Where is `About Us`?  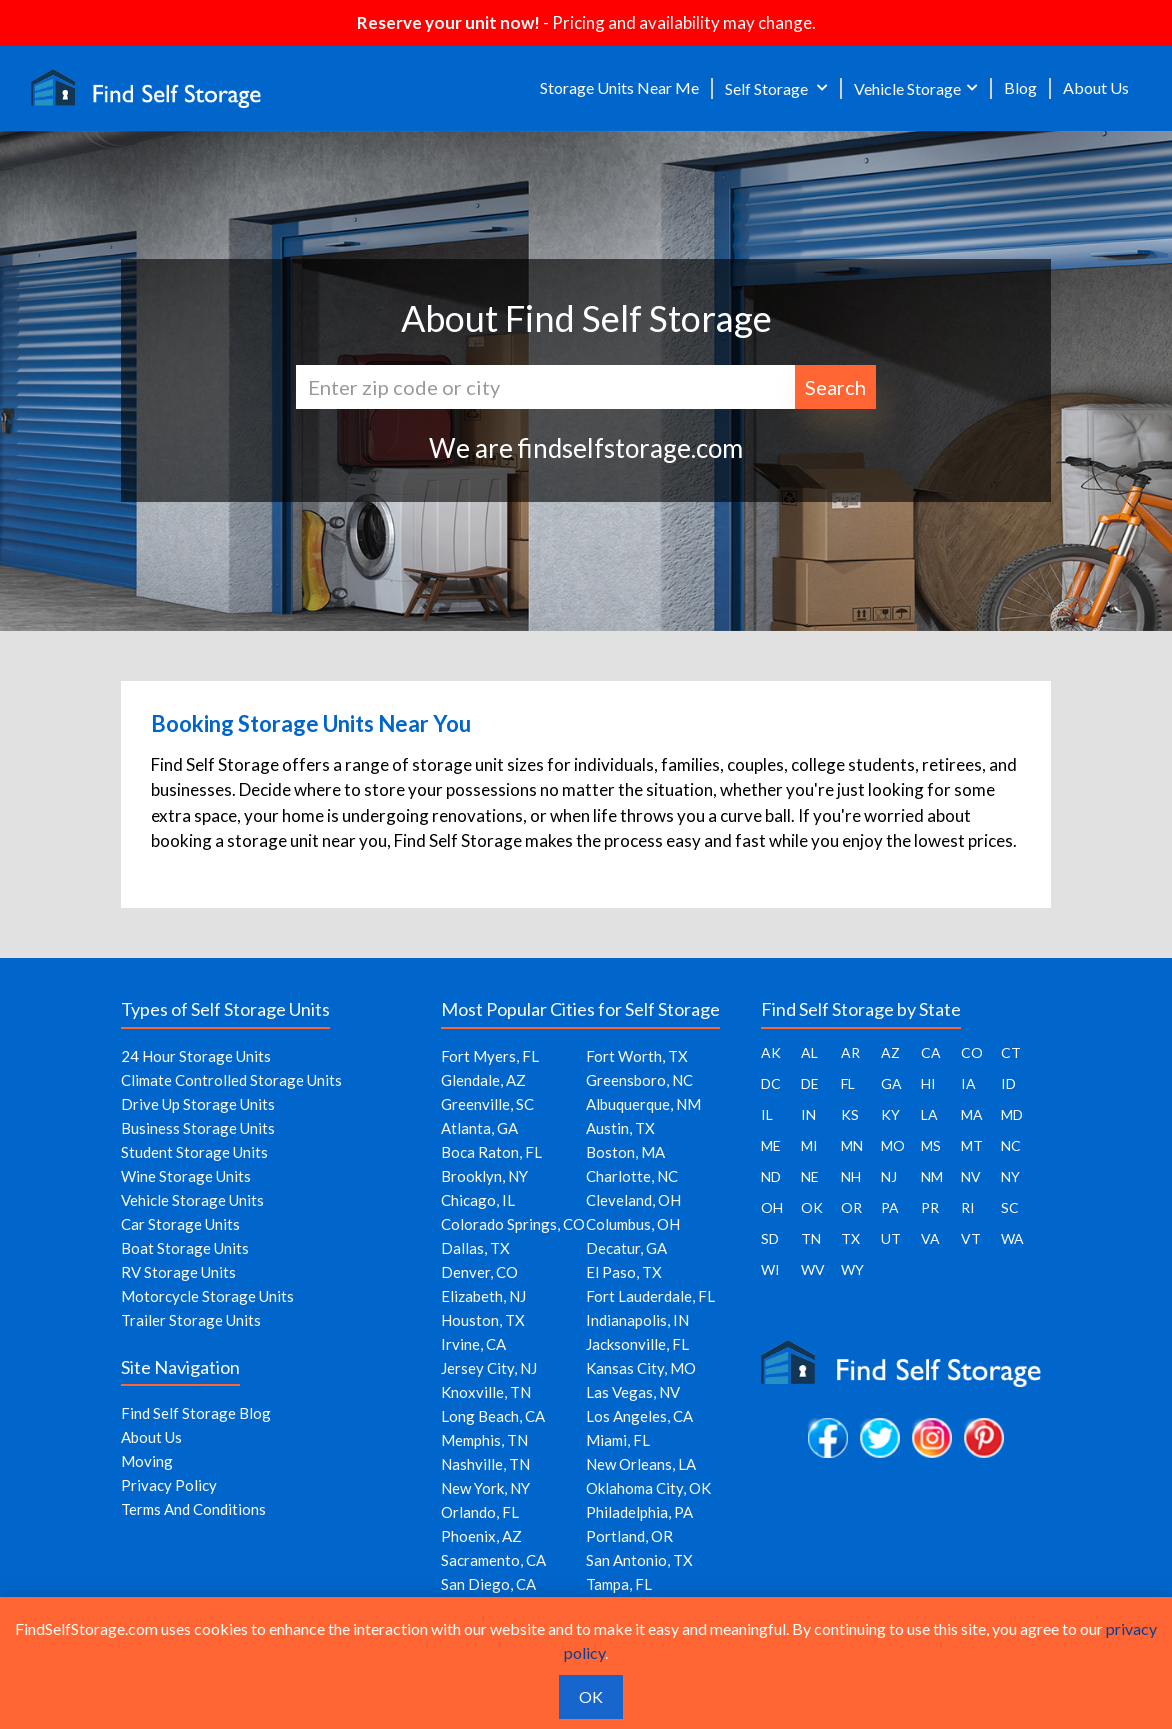
About Us is located at coordinates (1096, 87).